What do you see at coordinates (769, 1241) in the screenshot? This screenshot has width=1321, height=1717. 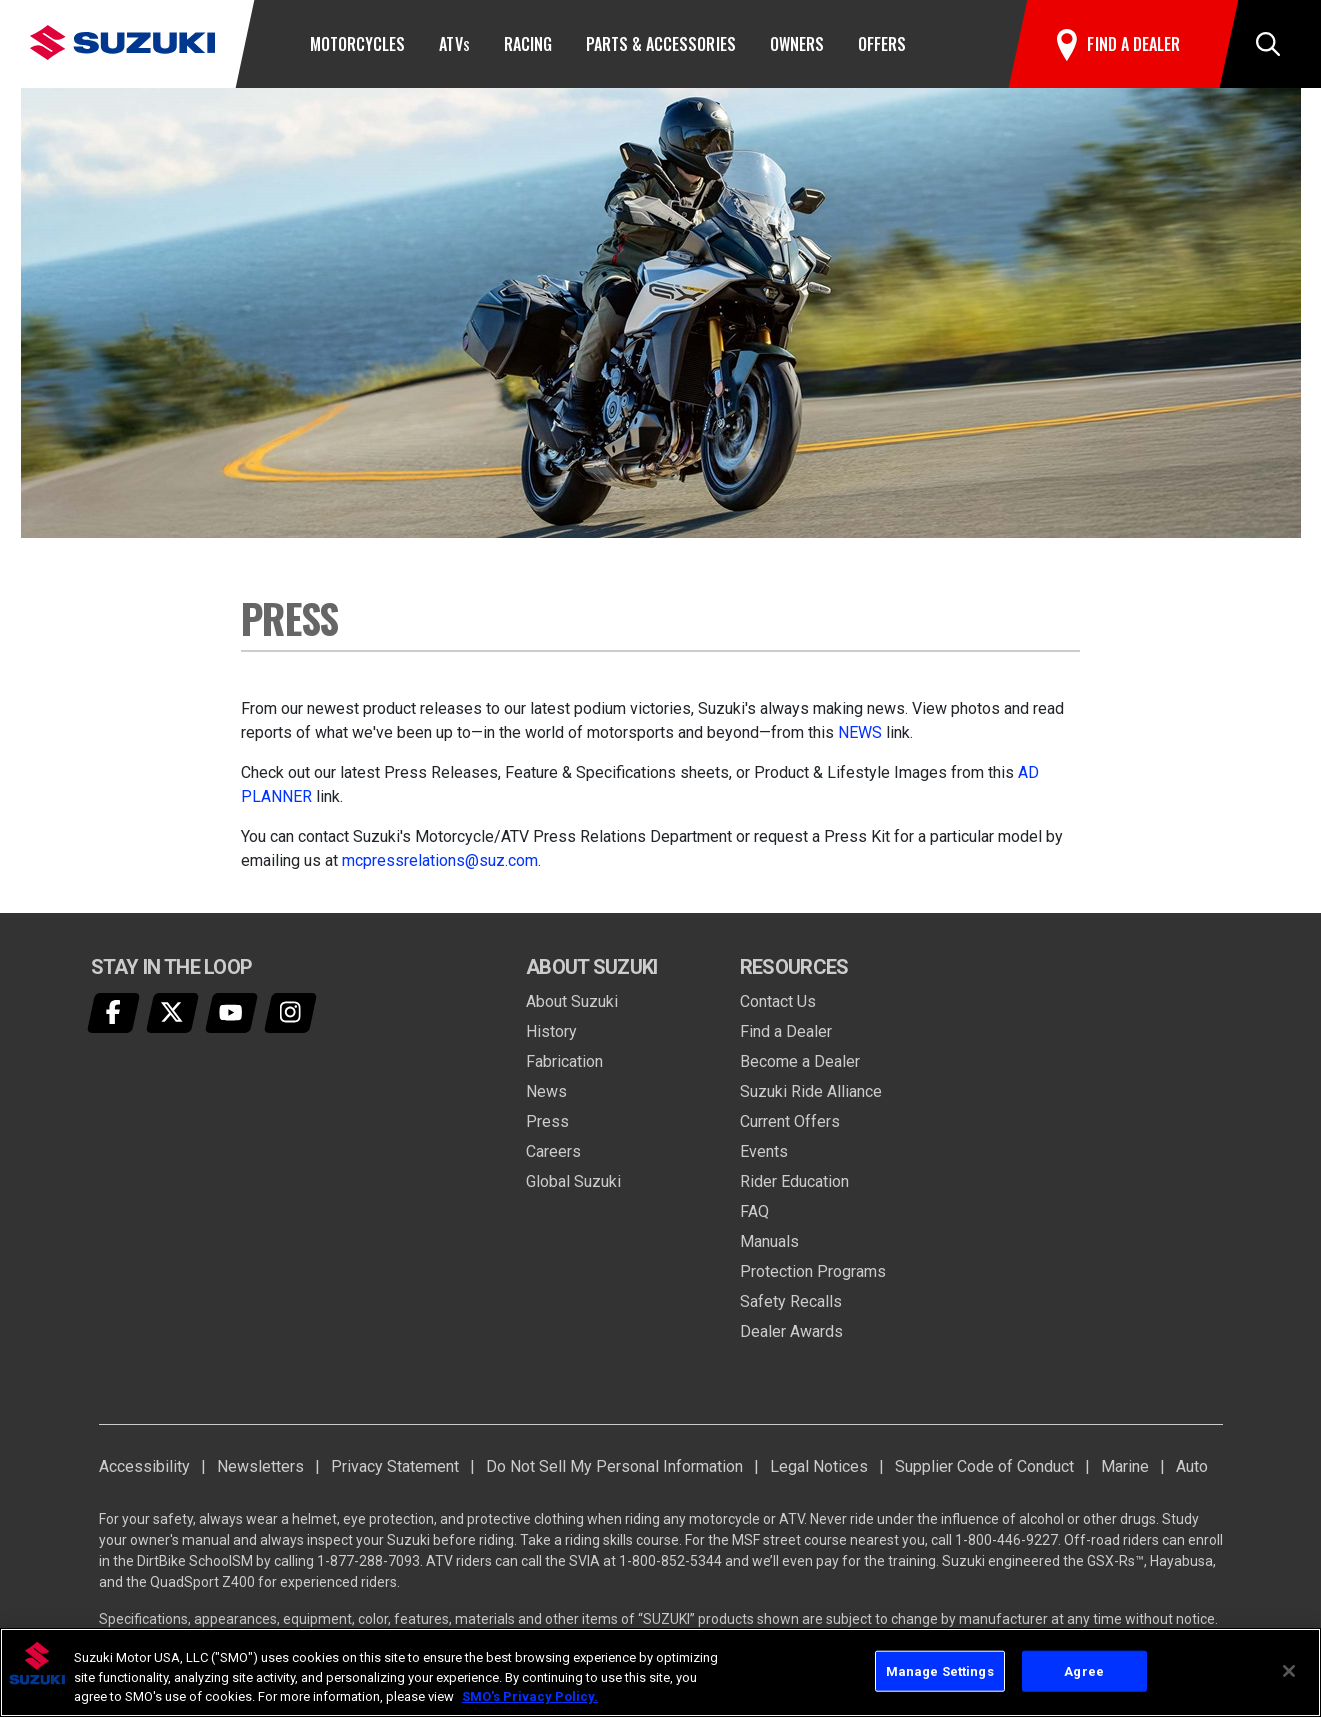 I see `Manuals` at bounding box center [769, 1241].